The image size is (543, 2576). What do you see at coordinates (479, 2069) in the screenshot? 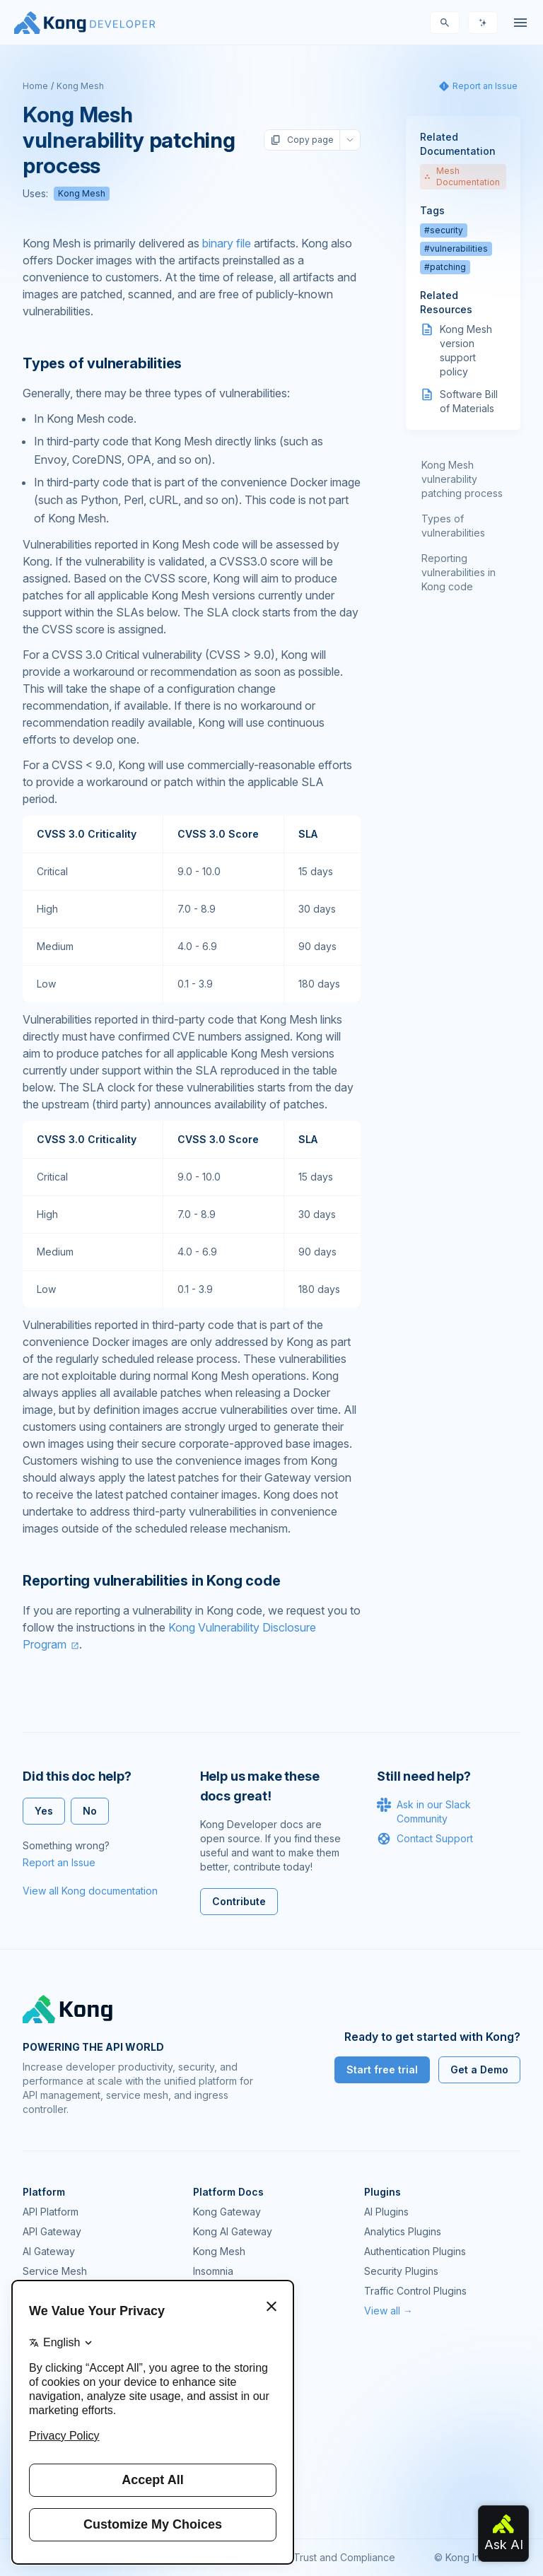
I see `Get a Demo` at bounding box center [479, 2069].